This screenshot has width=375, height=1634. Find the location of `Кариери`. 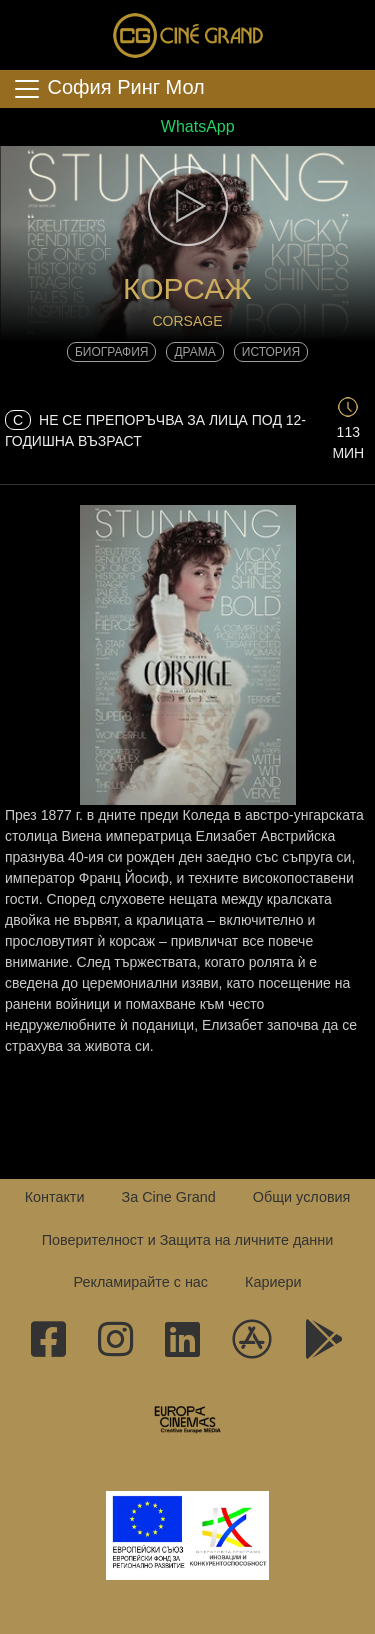

Кариери is located at coordinates (273, 1282).